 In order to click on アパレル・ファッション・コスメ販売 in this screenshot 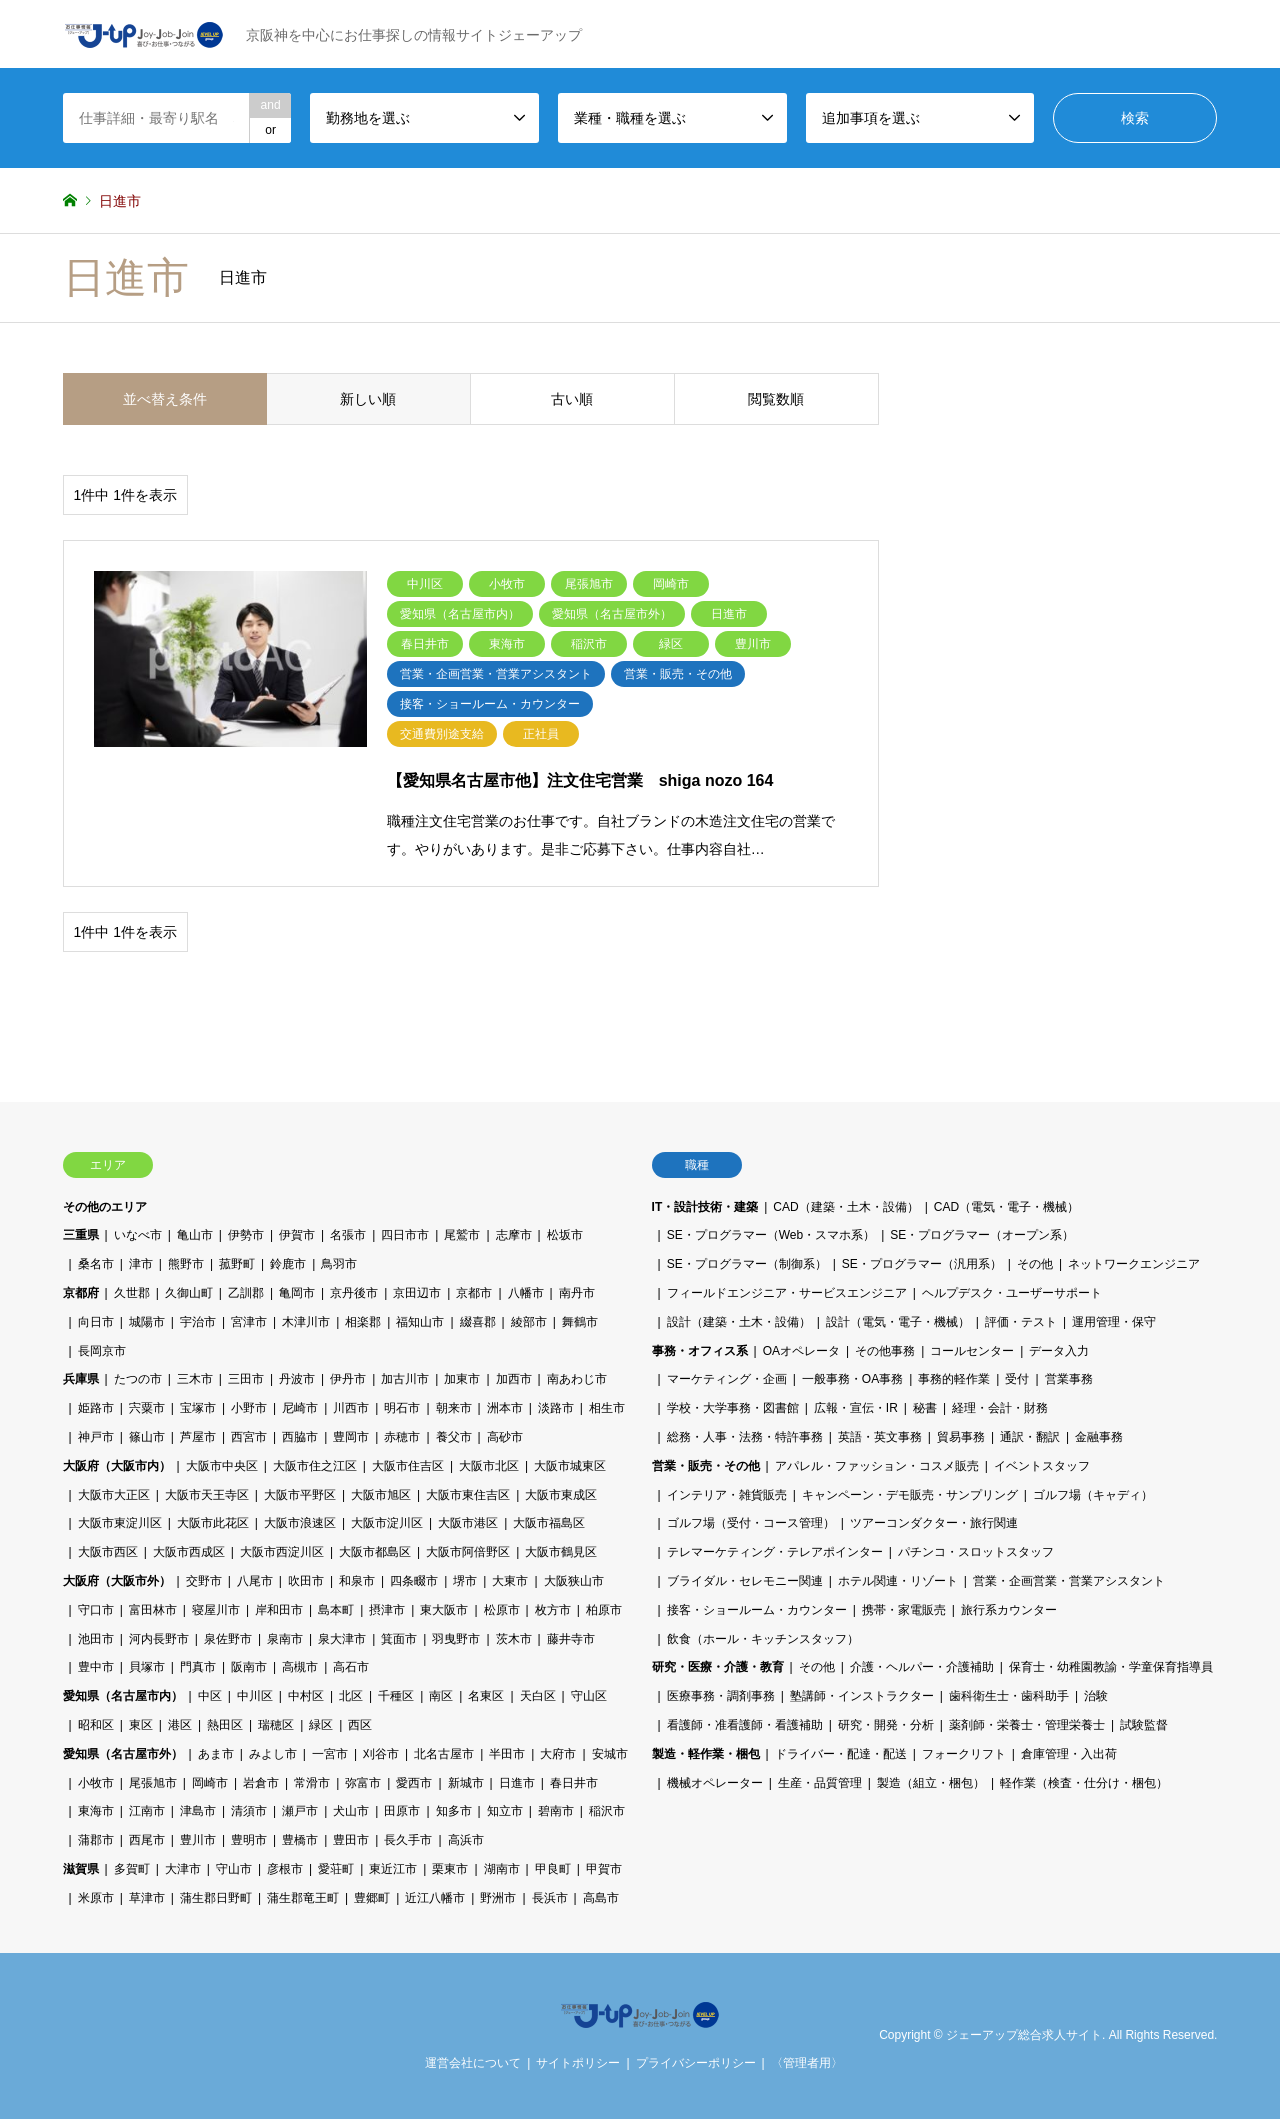, I will do `click(877, 1466)`.